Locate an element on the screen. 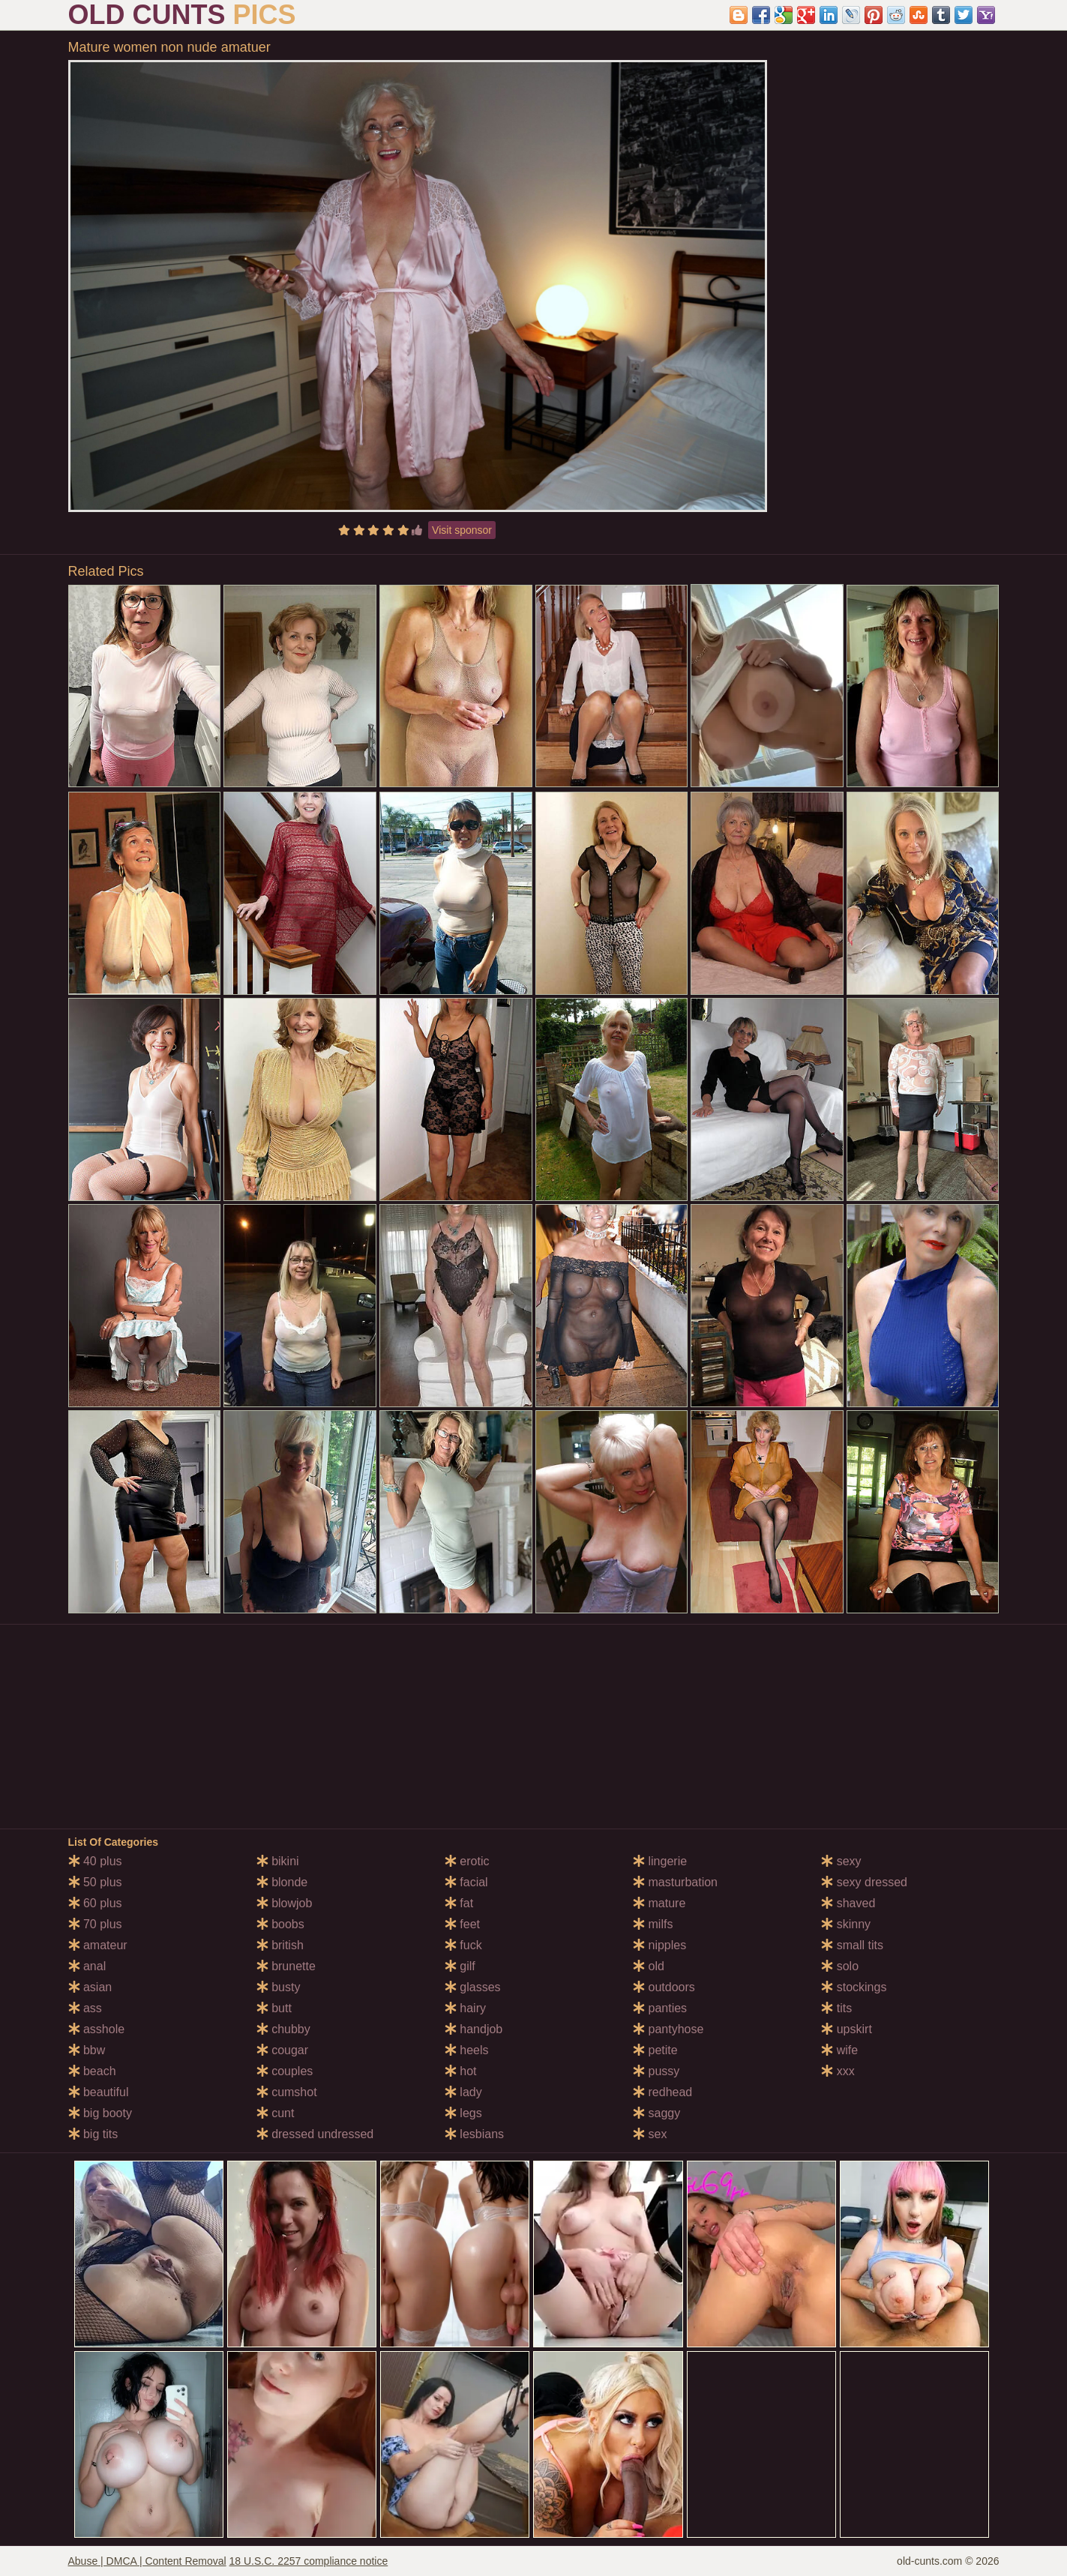 This screenshot has height=2576, width=1067. xxx is located at coordinates (837, 2071).